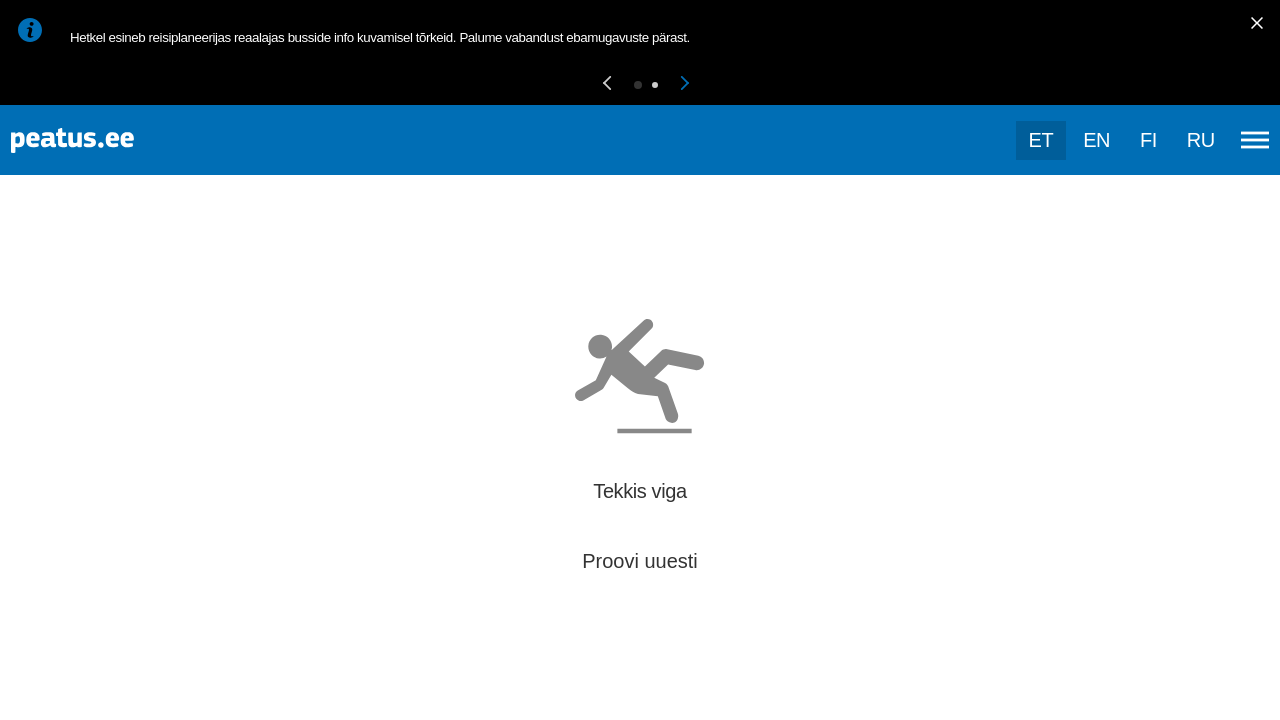 This screenshot has width=1280, height=720. What do you see at coordinates (1041, 140) in the screenshot?
I see `et [Praegune valik: et]` at bounding box center [1041, 140].